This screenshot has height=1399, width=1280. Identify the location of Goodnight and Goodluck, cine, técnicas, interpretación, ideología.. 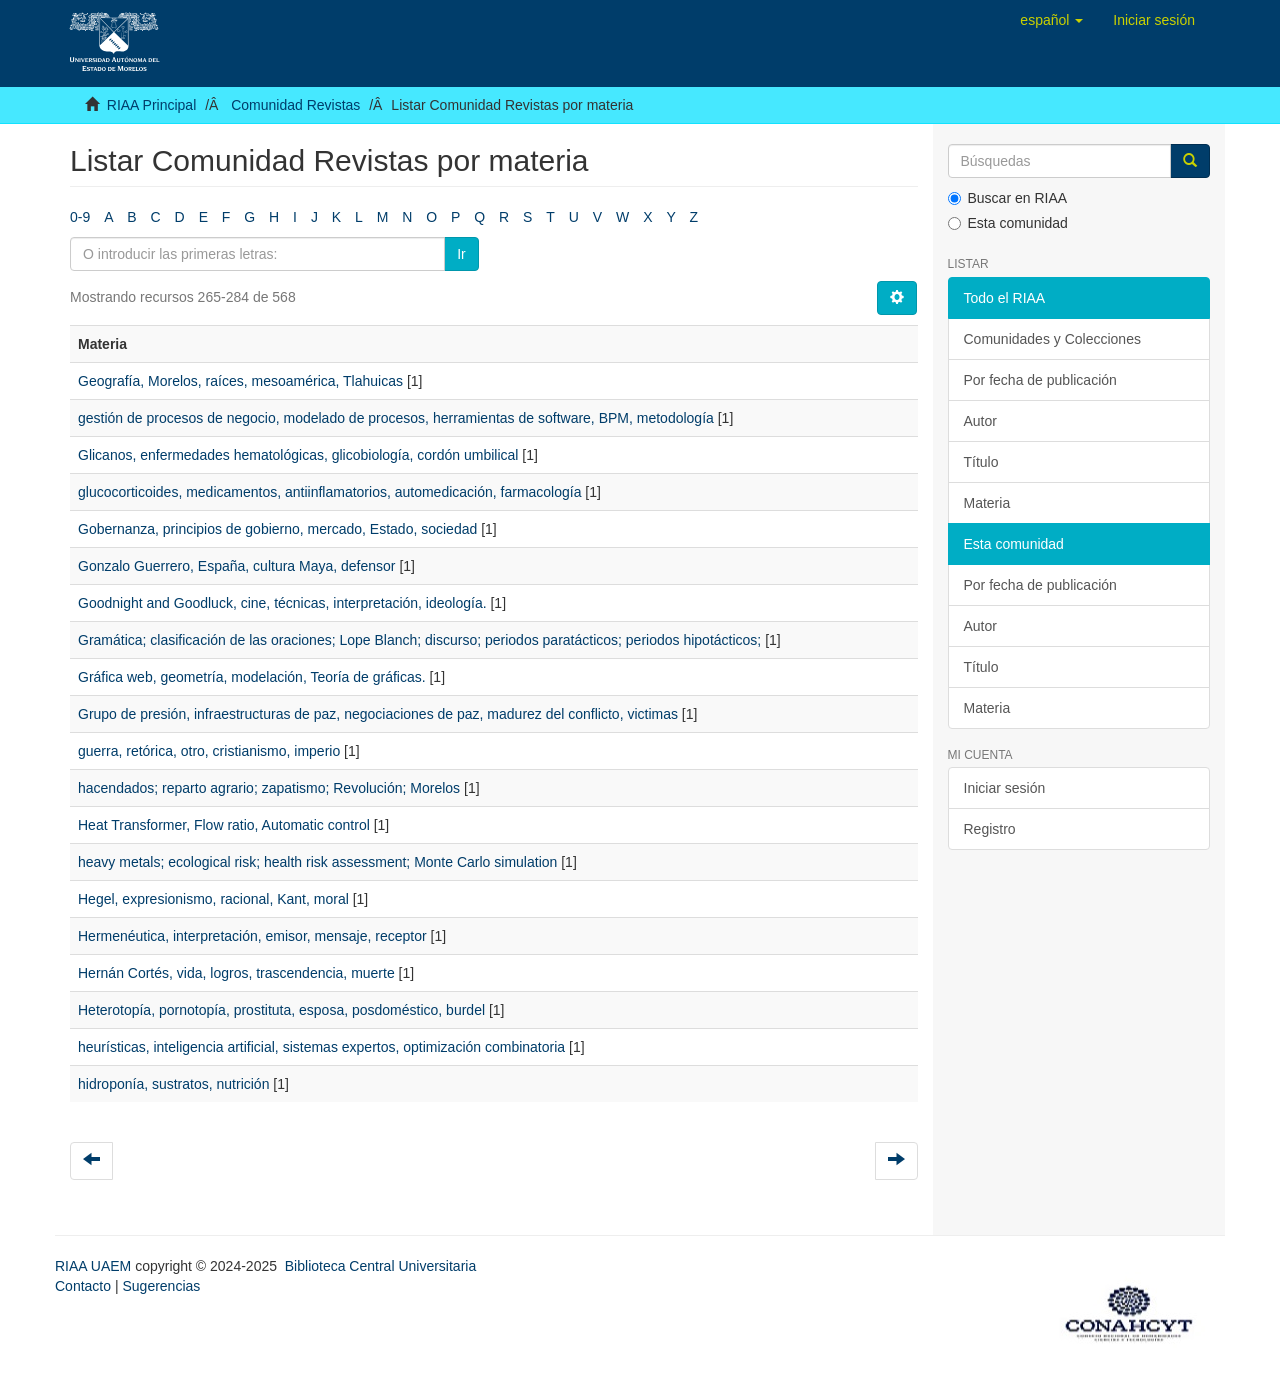
(282, 603).